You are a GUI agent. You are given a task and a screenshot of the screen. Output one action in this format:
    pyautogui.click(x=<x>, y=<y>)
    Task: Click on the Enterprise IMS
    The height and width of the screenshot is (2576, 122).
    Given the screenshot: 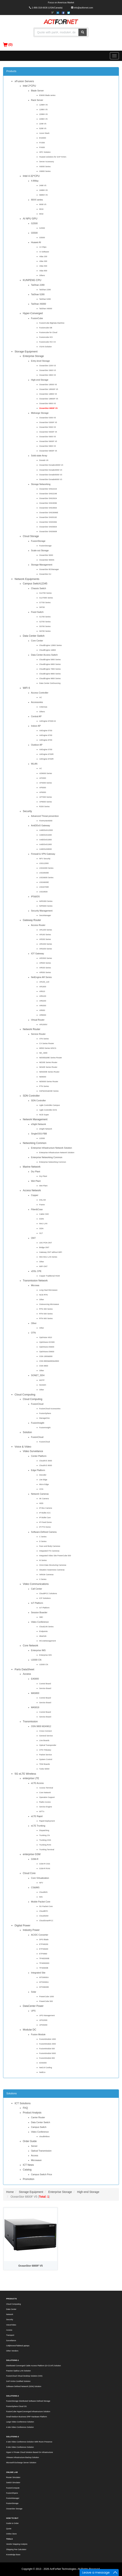 What is the action you would take?
    pyautogui.click(x=38, y=1650)
    